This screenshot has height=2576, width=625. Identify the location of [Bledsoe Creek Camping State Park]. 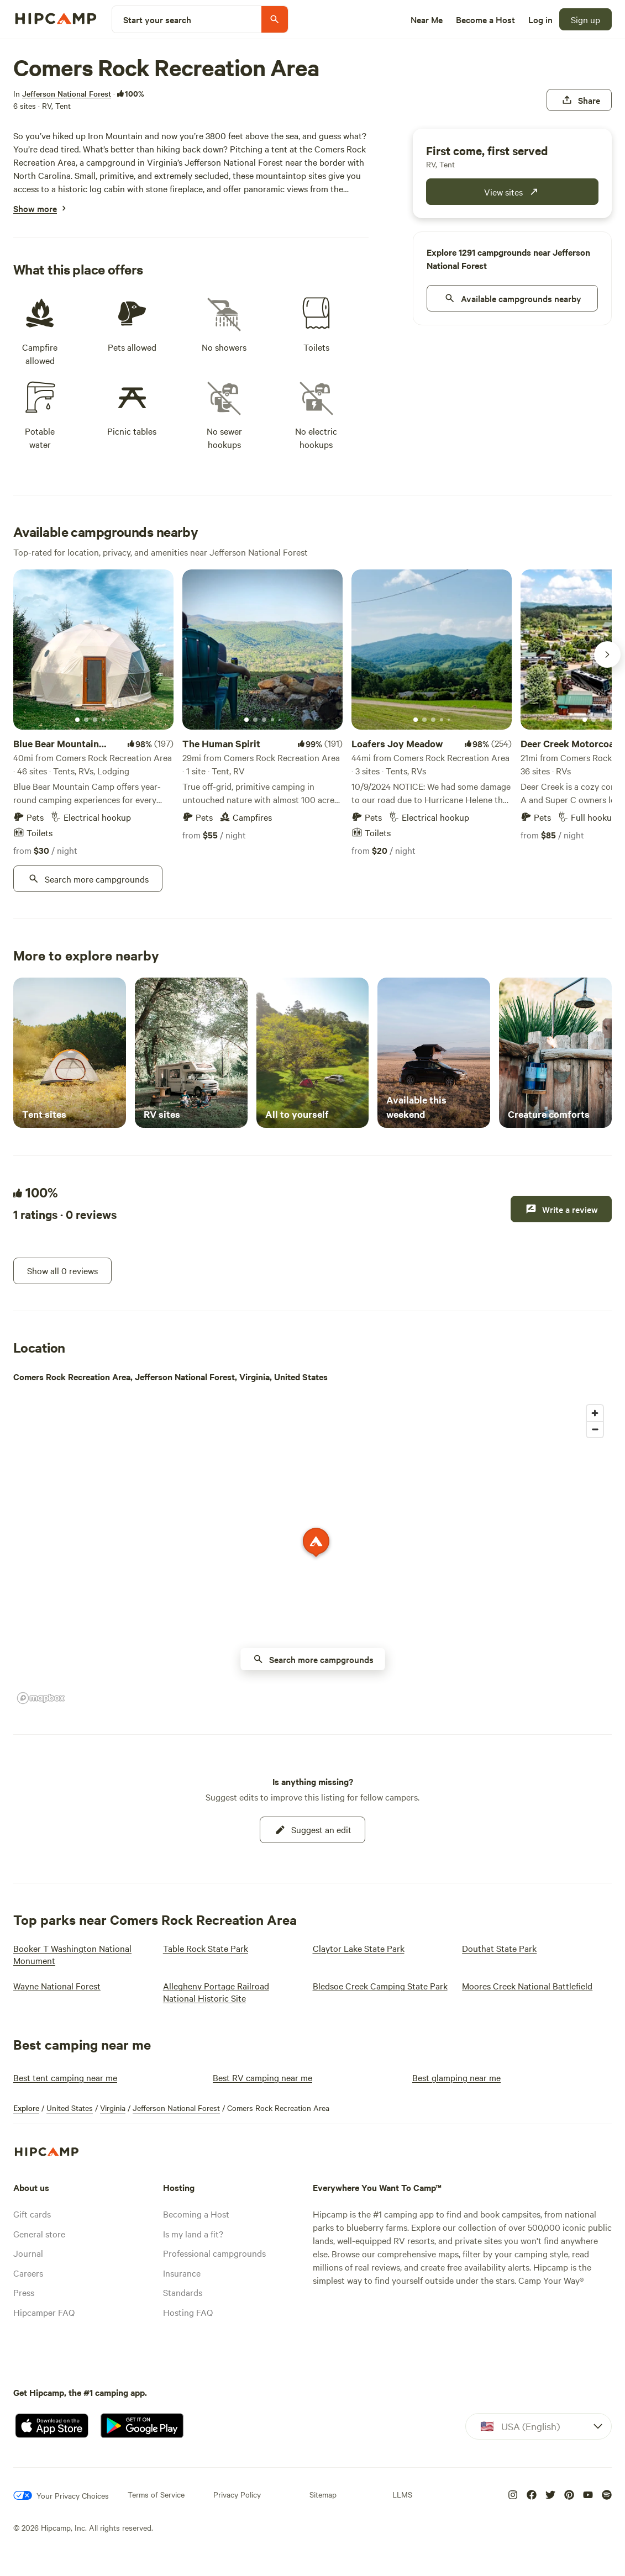
(380, 1985).